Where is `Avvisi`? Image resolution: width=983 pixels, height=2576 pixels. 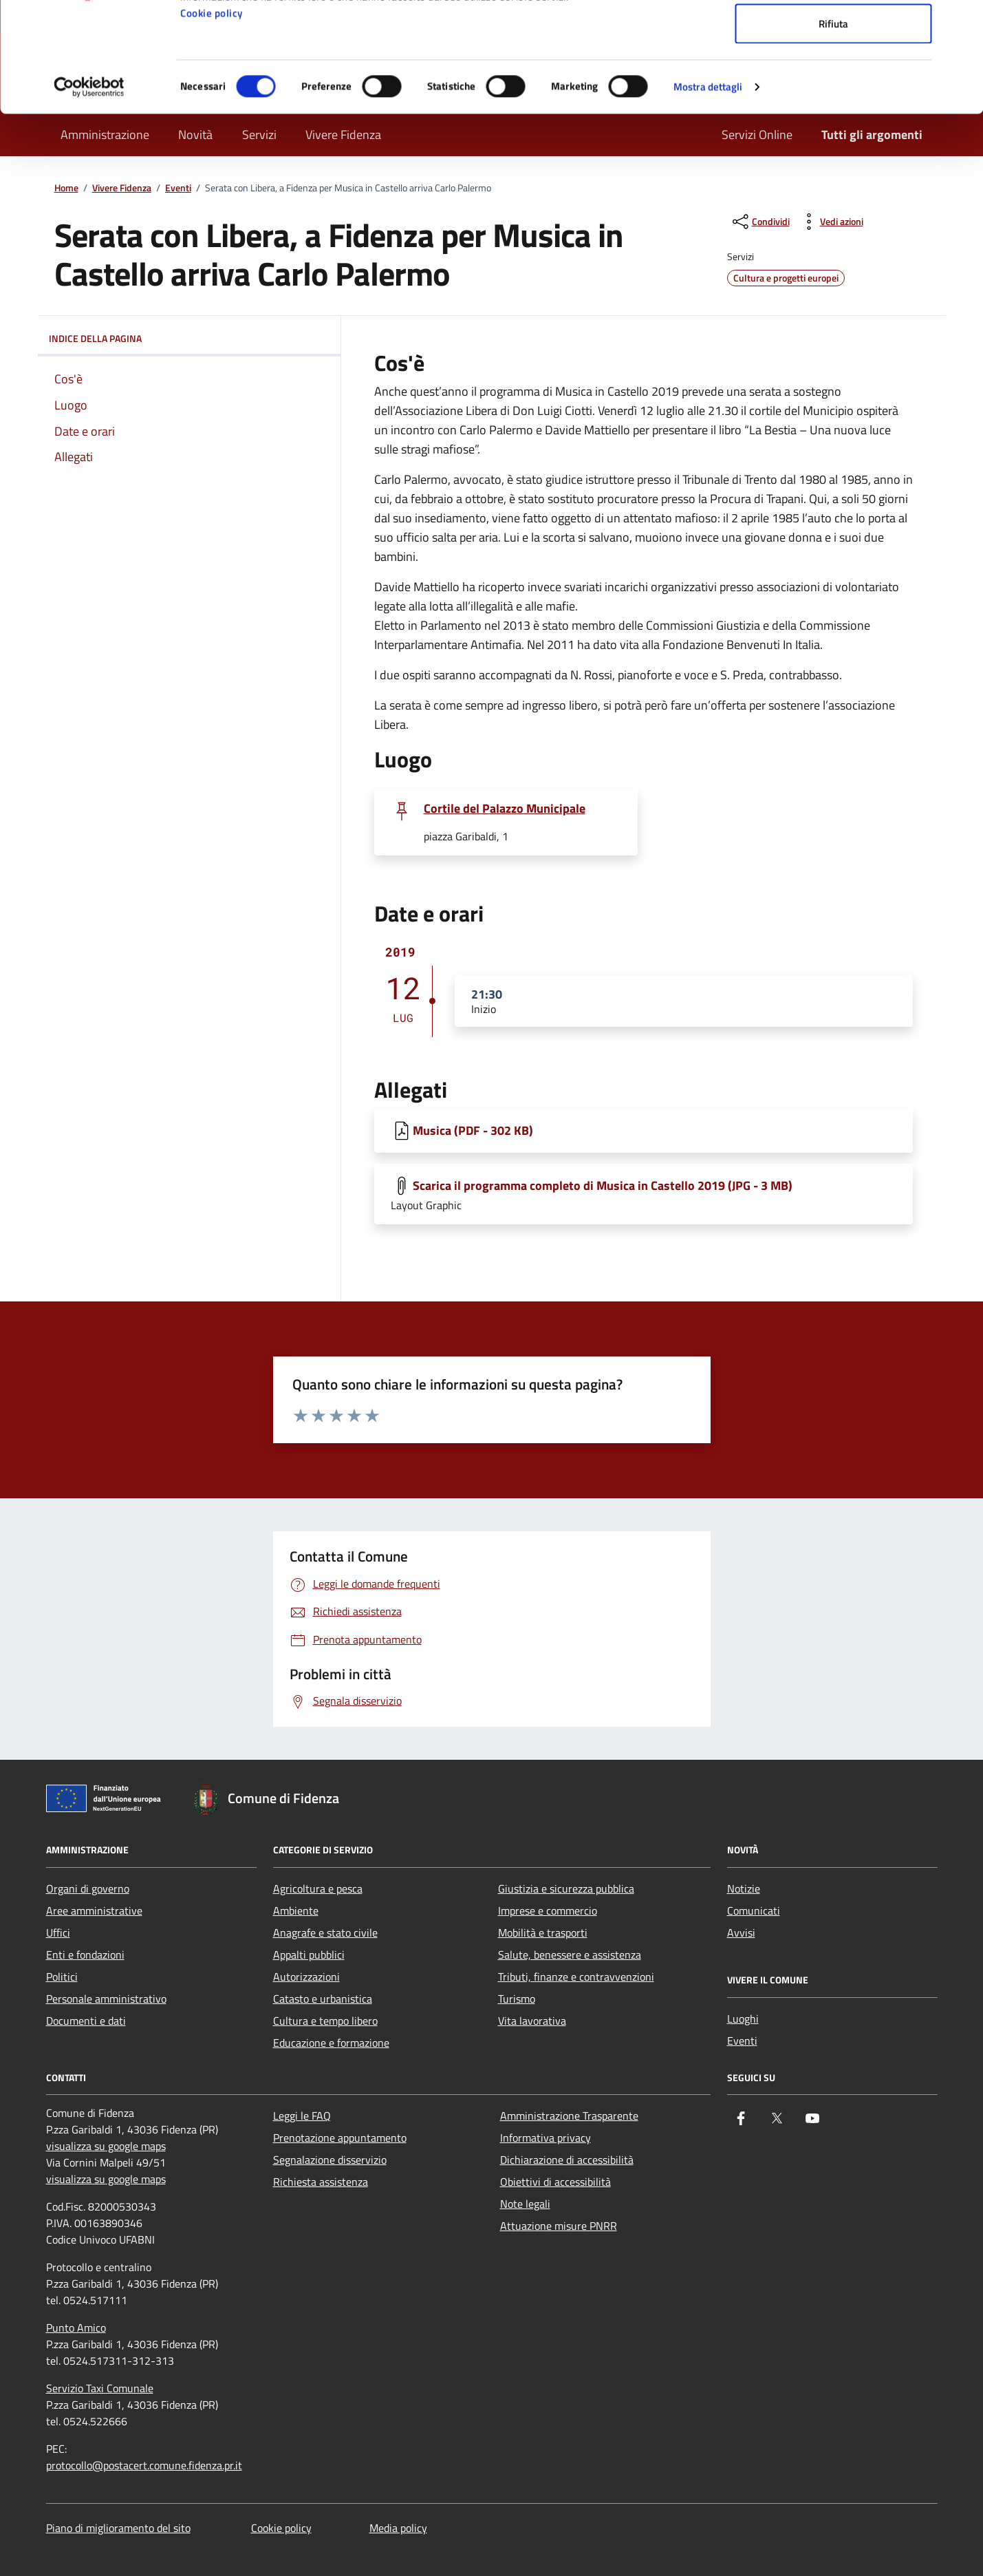
Avvisi is located at coordinates (741, 1932).